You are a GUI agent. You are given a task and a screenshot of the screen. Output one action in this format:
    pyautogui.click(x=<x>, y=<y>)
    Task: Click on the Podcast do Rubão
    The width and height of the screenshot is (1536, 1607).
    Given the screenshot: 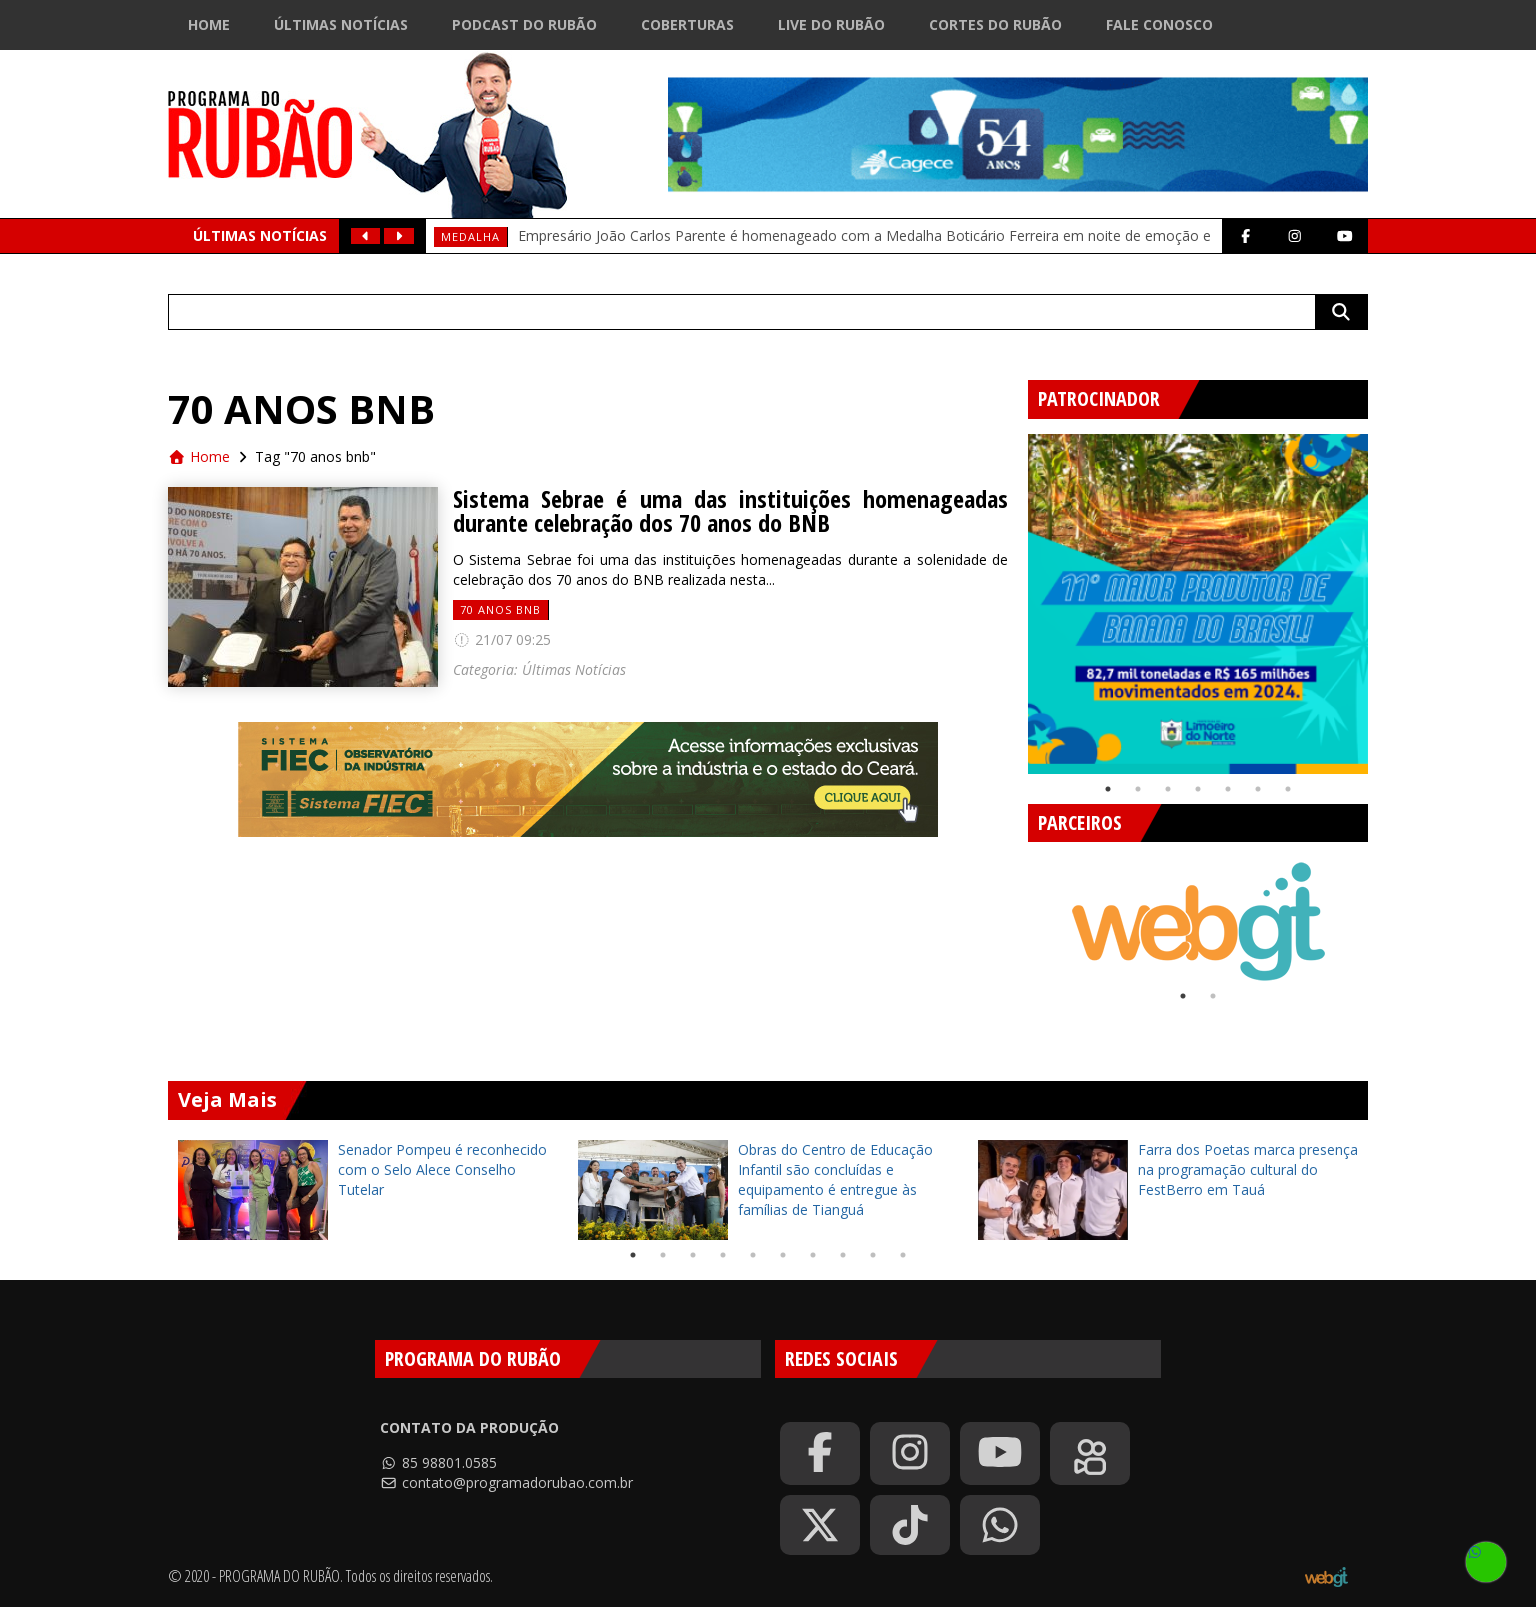 What is the action you would take?
    pyautogui.click(x=524, y=24)
    